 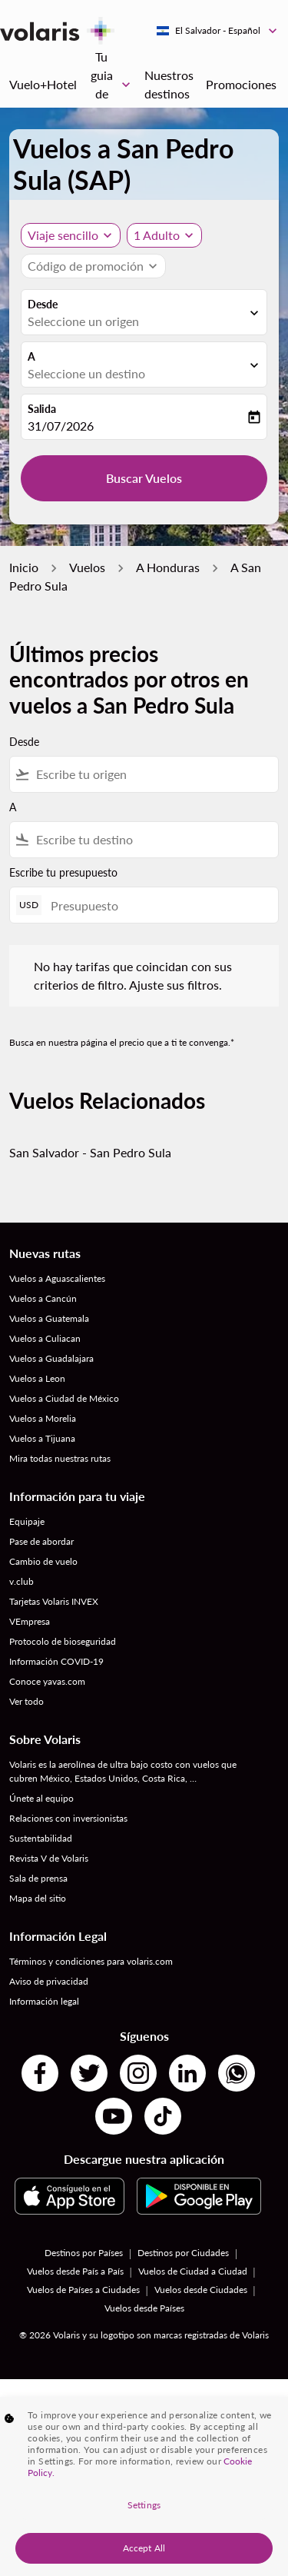 What do you see at coordinates (90, 1152) in the screenshot?
I see `San Salvador - San Pedro Sula [Desde san salvador a san pedro sula]` at bounding box center [90, 1152].